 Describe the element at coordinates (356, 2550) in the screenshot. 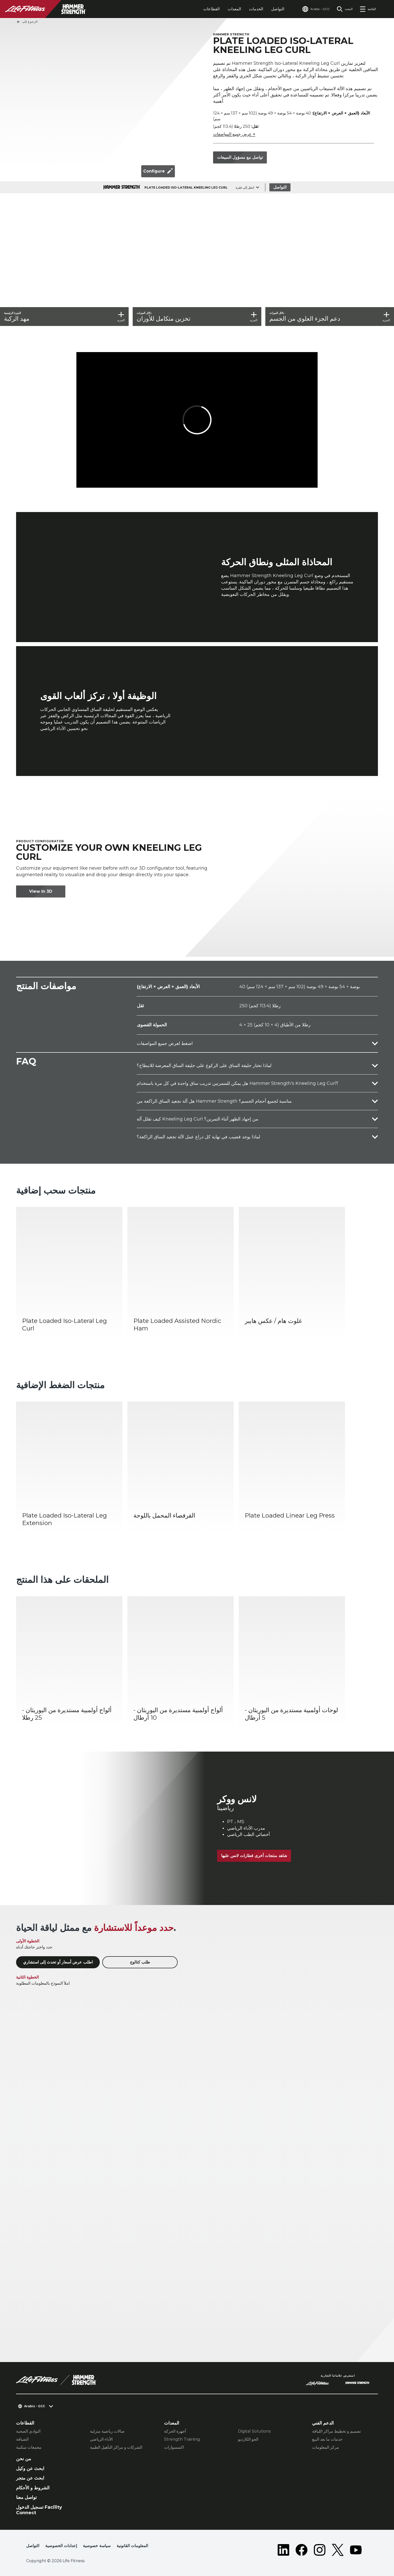

I see `[LifeFitness on Youtube]` at that location.